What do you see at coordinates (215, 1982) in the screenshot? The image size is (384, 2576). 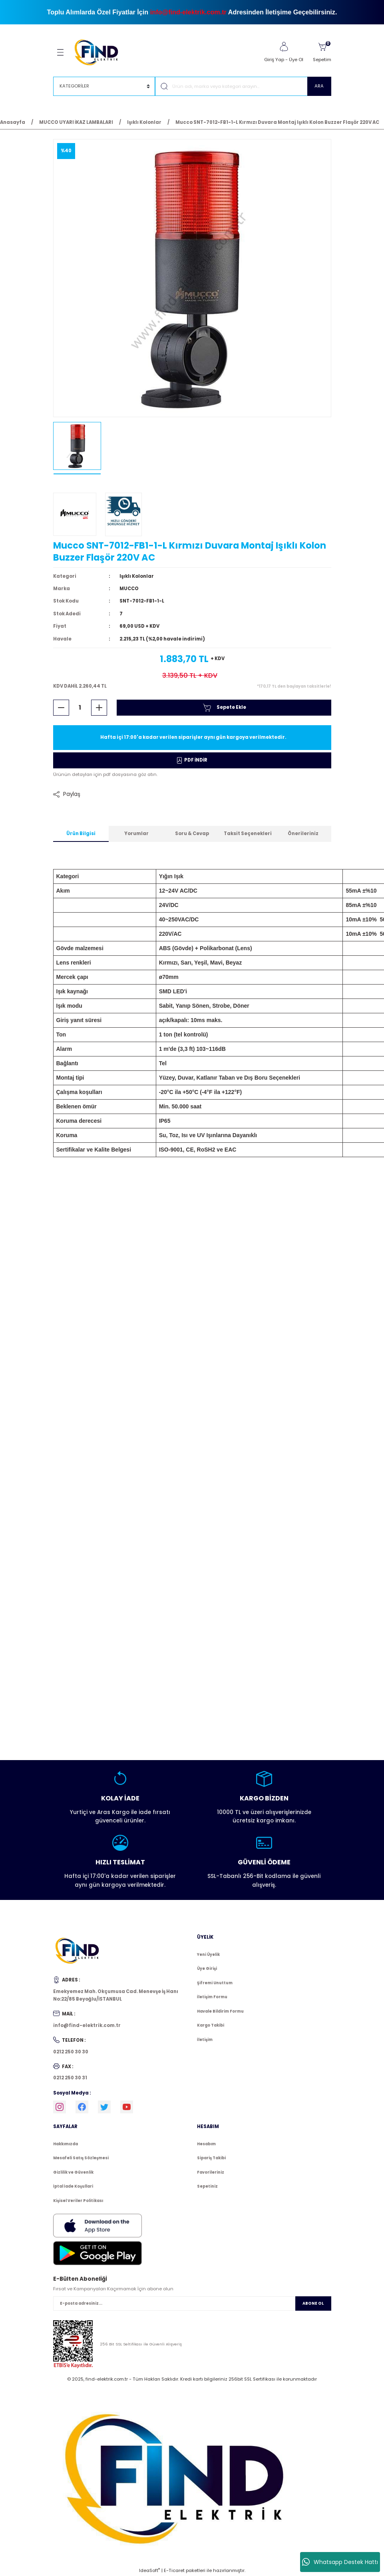 I see `Şifremi Unuttum` at bounding box center [215, 1982].